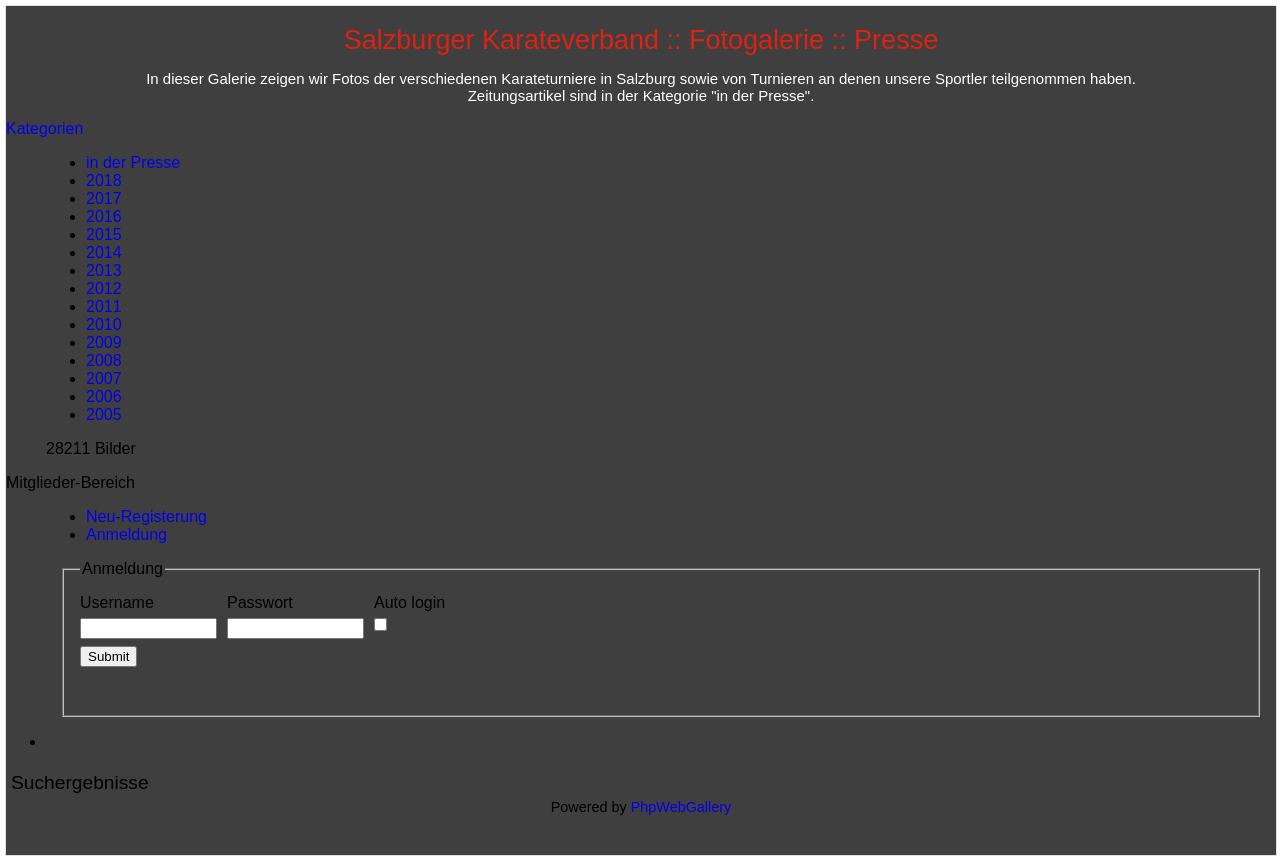 The height and width of the screenshot is (861, 1280). I want to click on 2006, so click(104, 396).